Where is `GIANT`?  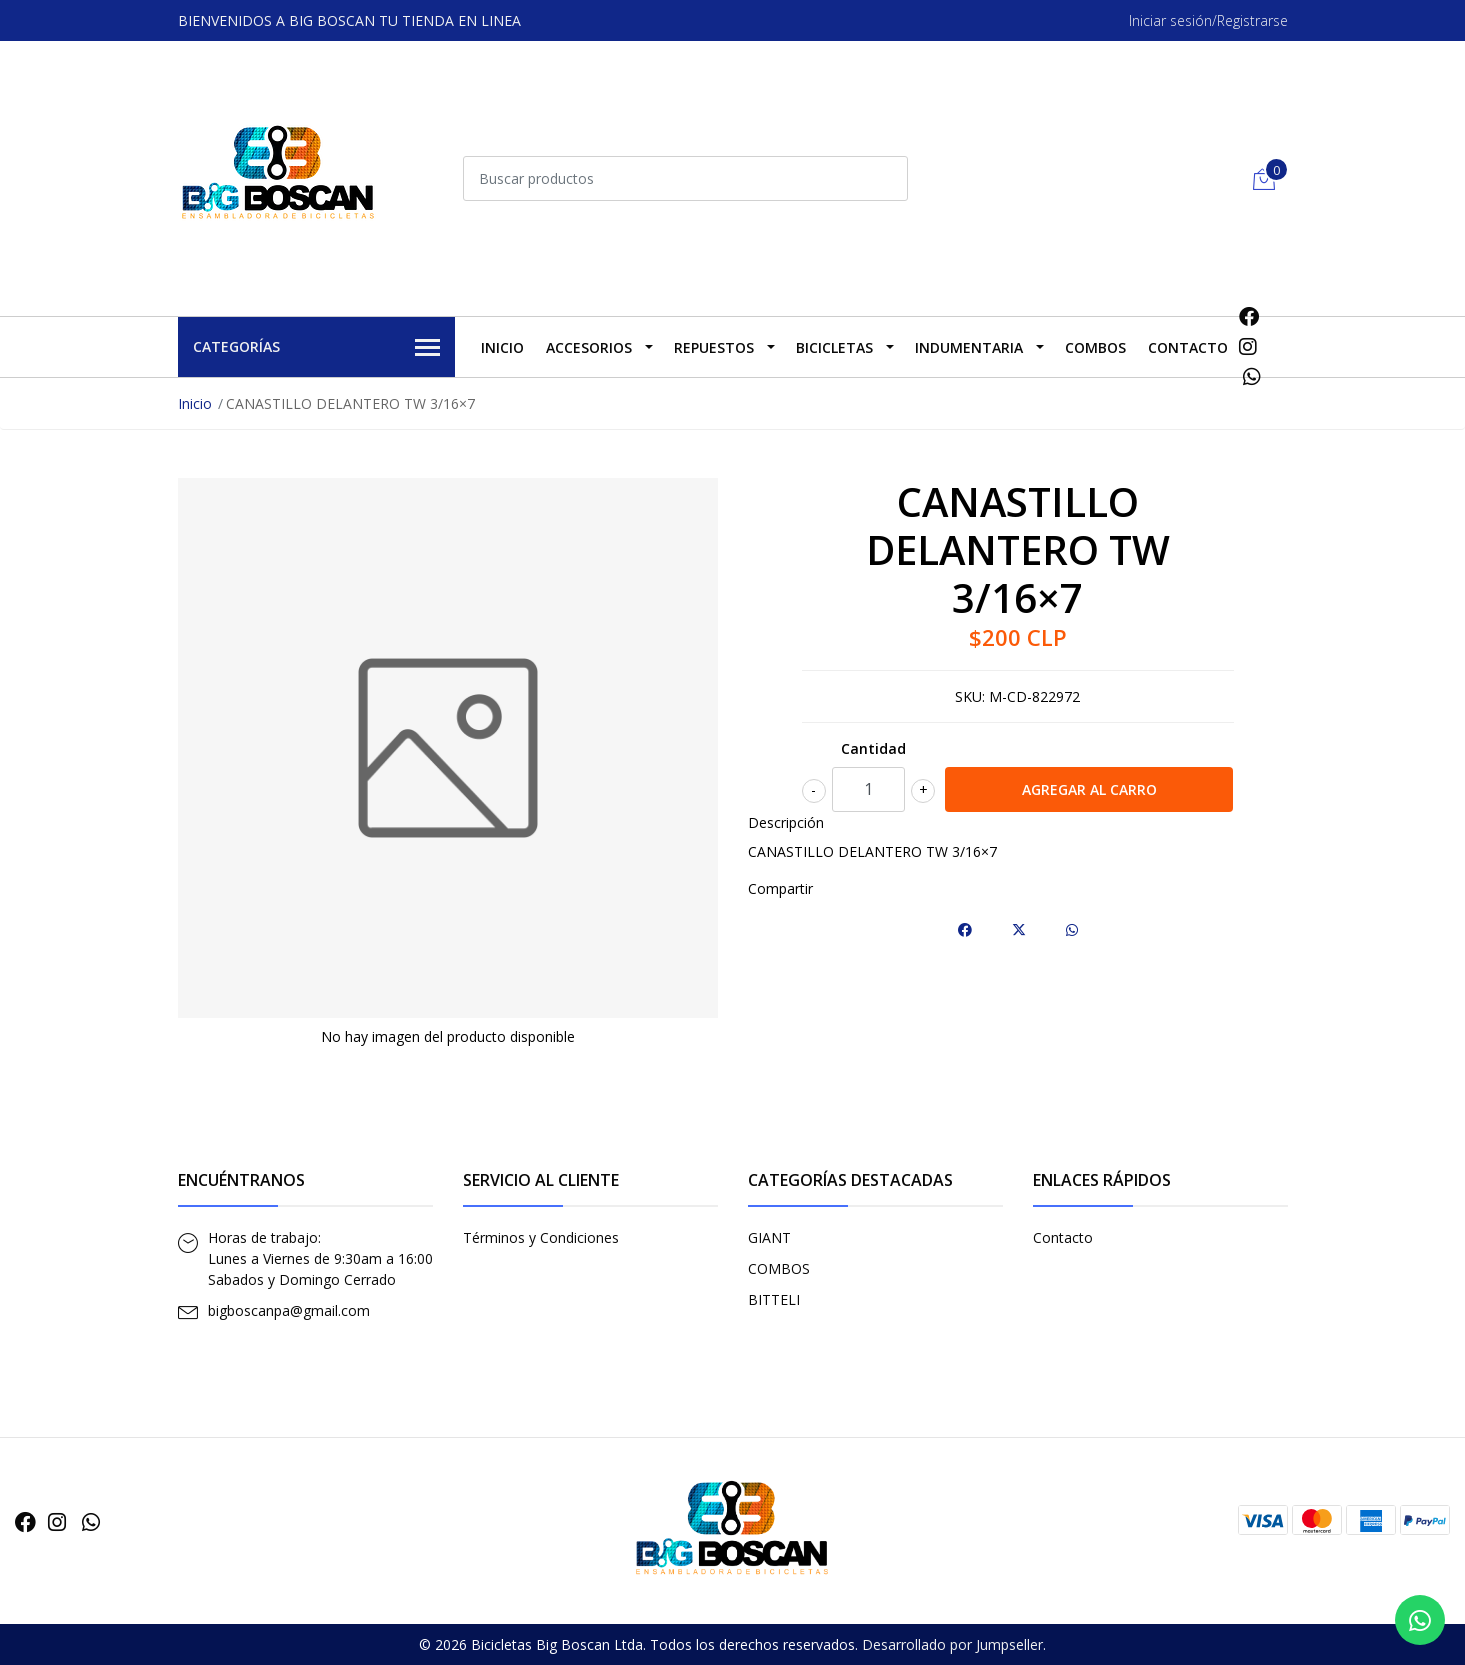
GIANT is located at coordinates (769, 1237).